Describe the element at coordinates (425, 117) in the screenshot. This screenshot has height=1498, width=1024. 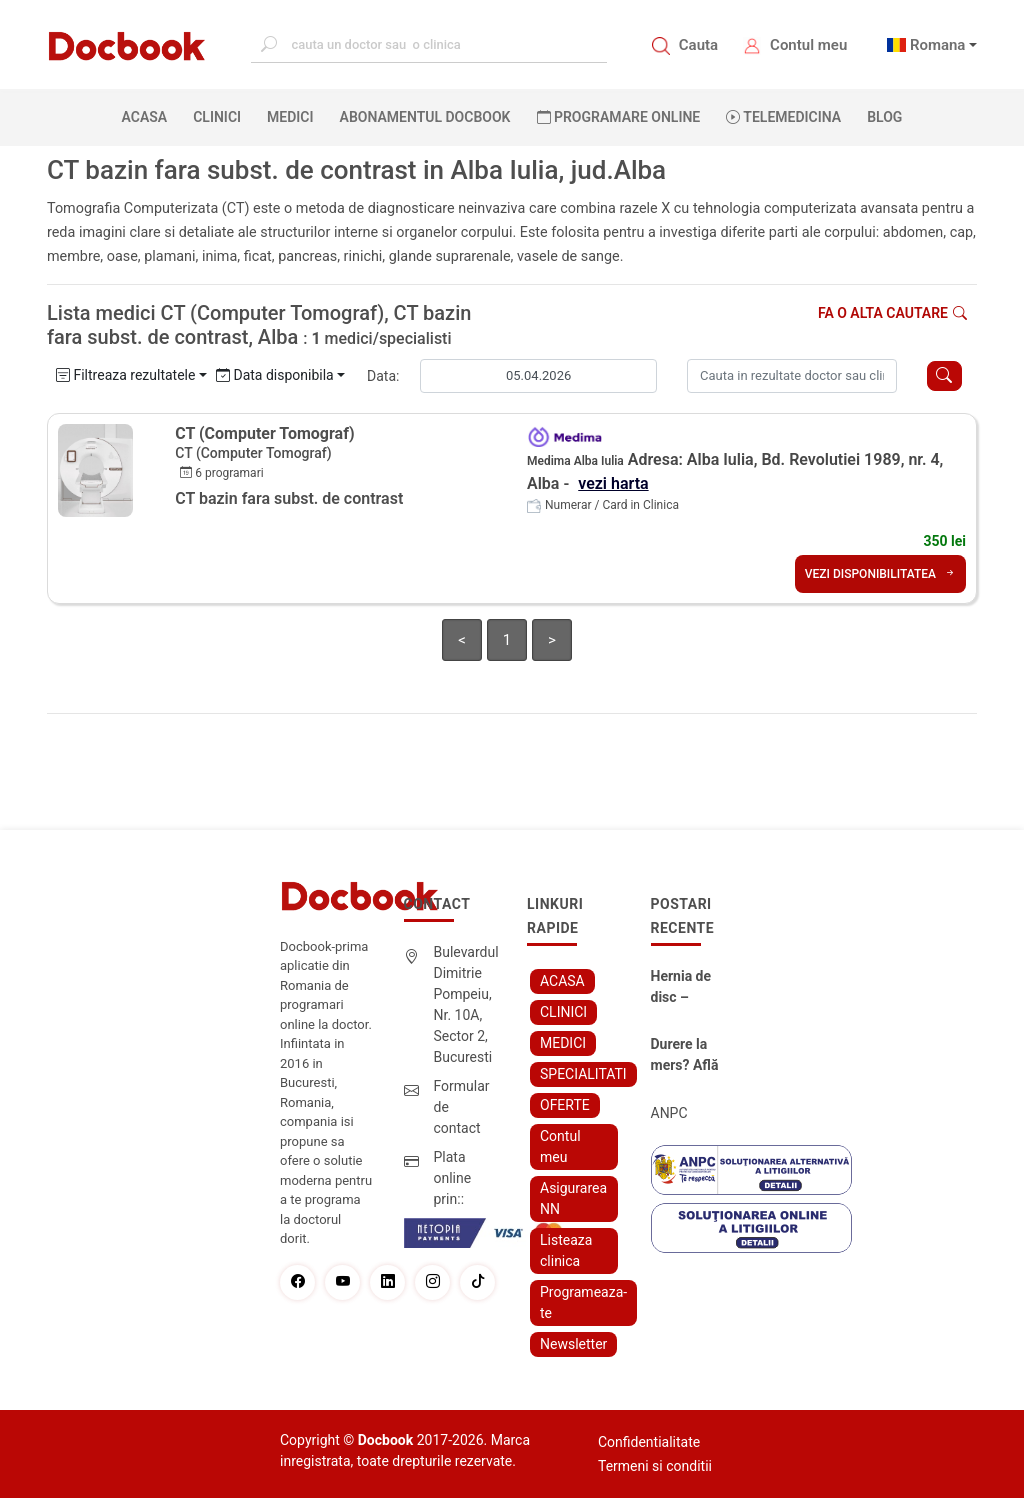
I see `Abonamentul Docbook` at that location.